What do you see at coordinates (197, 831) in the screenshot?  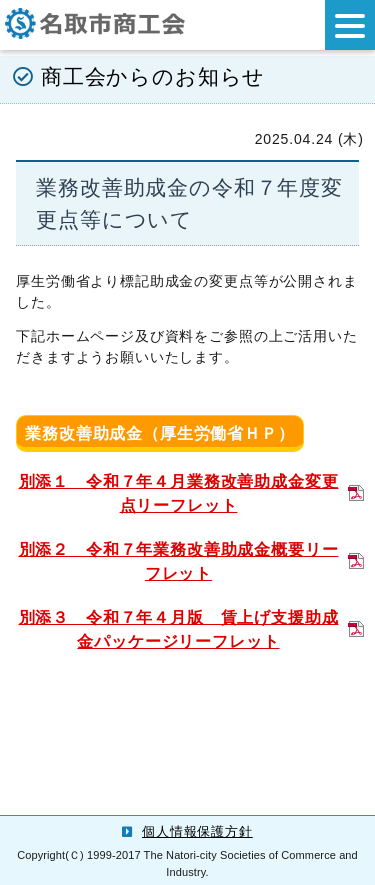 I see `個人情報保護方針` at bounding box center [197, 831].